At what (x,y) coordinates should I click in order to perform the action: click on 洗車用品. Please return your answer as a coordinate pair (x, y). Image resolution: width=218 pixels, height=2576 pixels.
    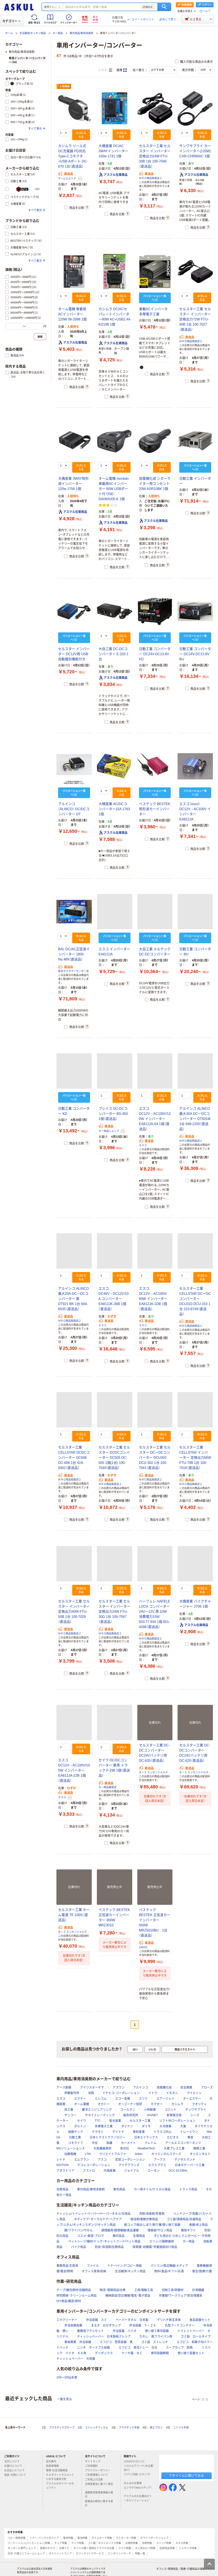
    Looking at the image, I should click on (62, 2189).